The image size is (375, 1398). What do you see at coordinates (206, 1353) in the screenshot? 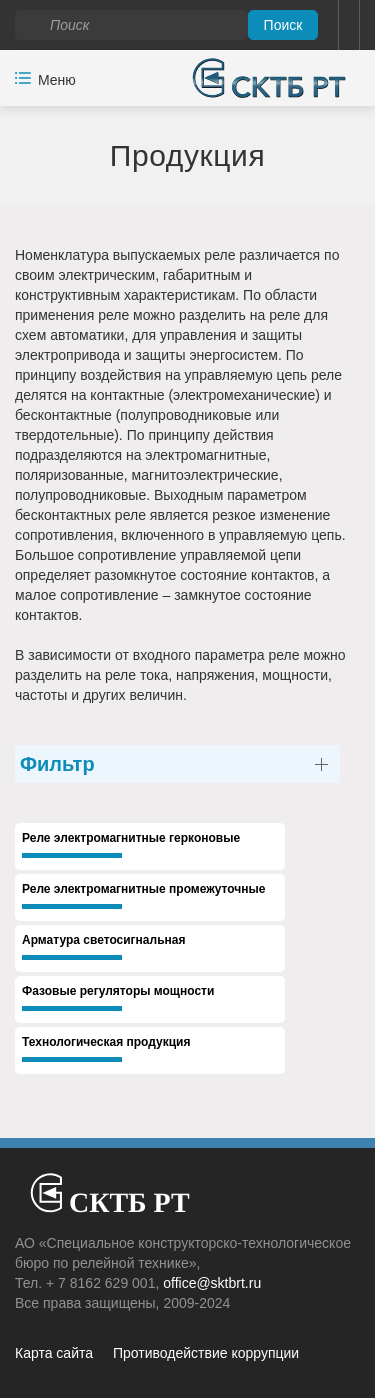
I see `Противодействие коррупции` at bounding box center [206, 1353].